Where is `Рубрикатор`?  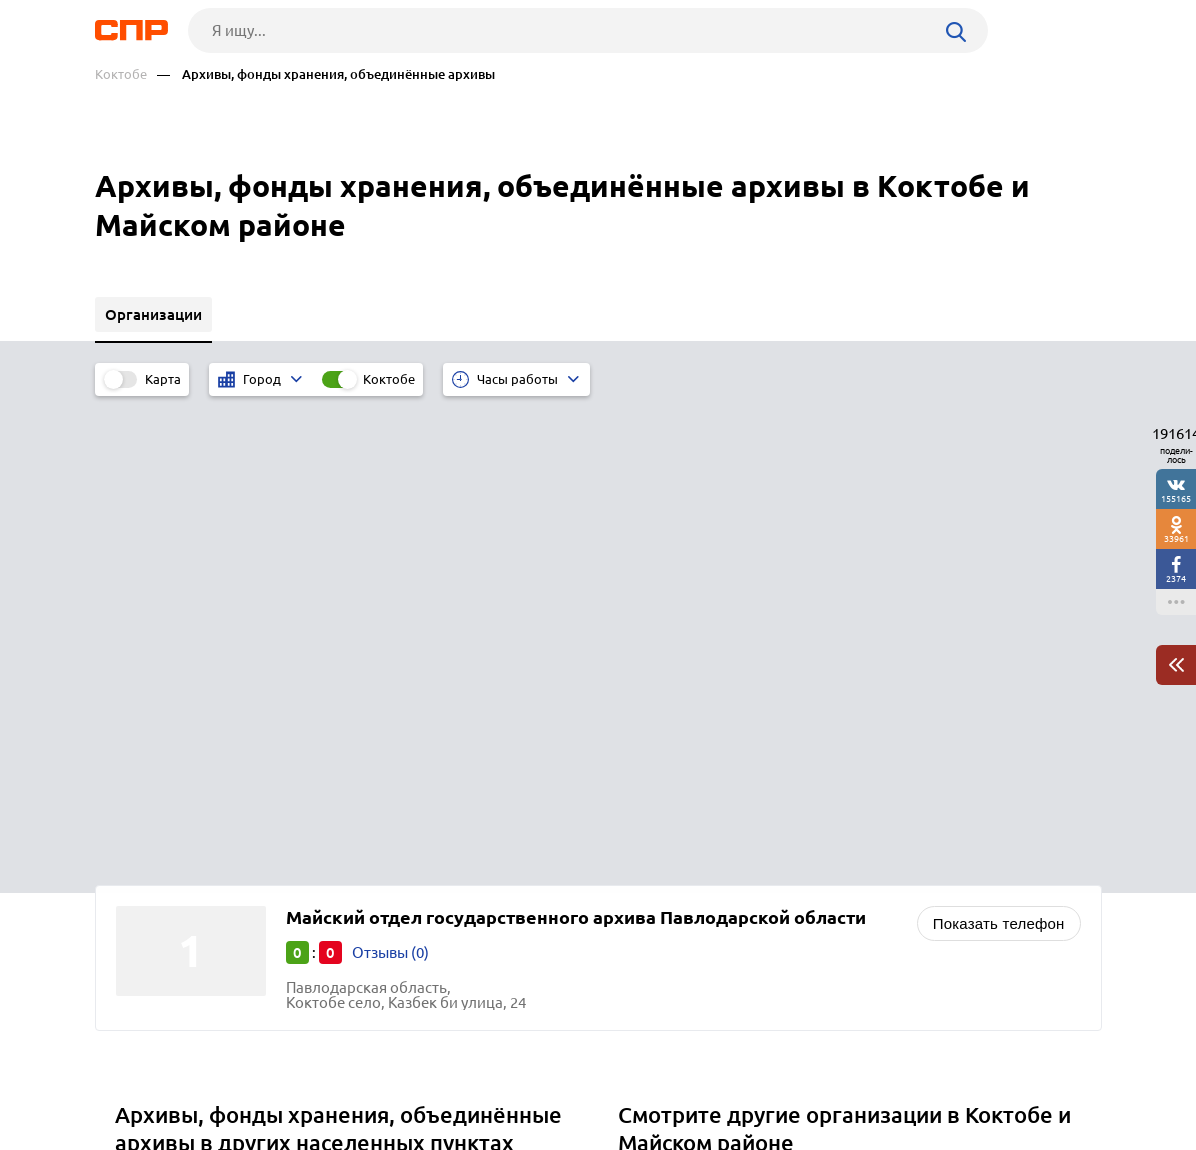
Рубрикатор is located at coordinates (132, 1076).